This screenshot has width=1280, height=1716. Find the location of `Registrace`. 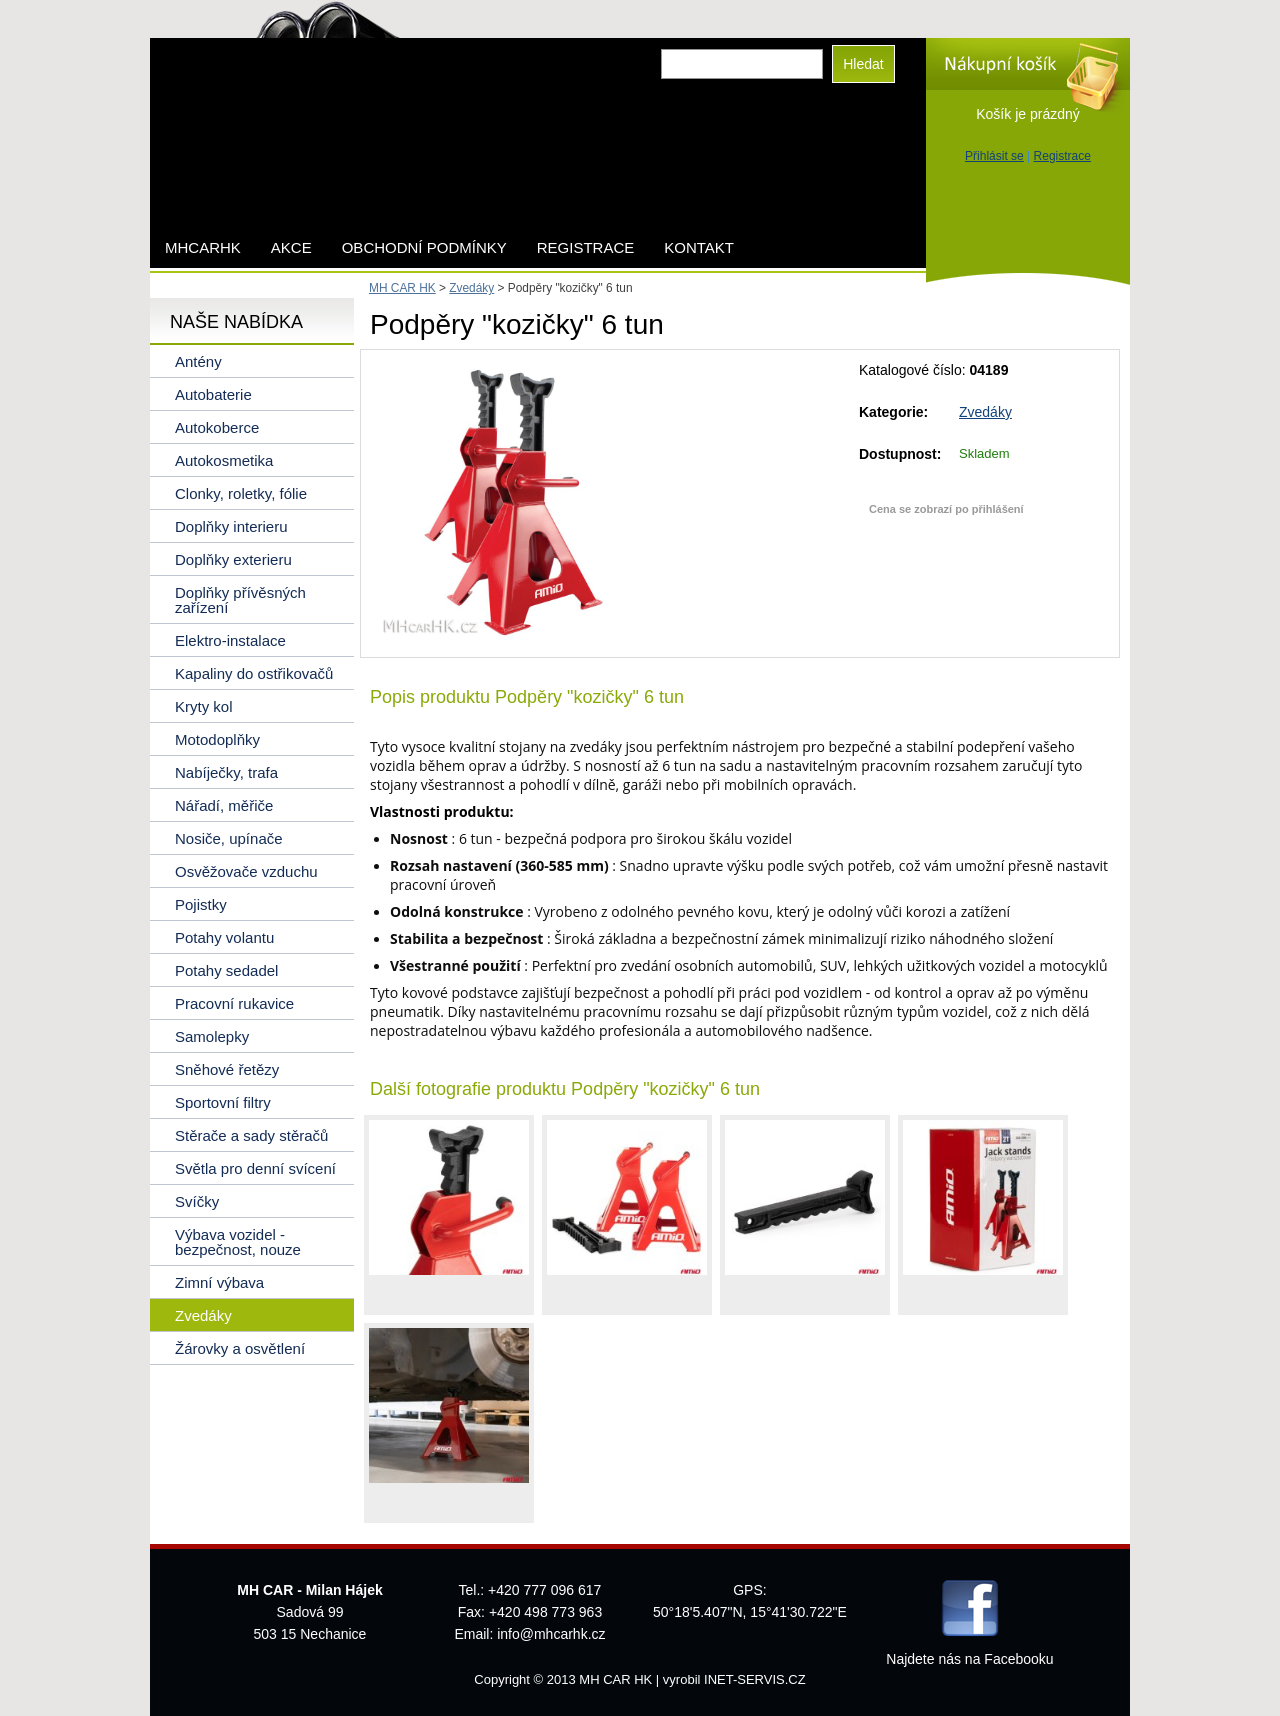

Registrace is located at coordinates (1062, 156).